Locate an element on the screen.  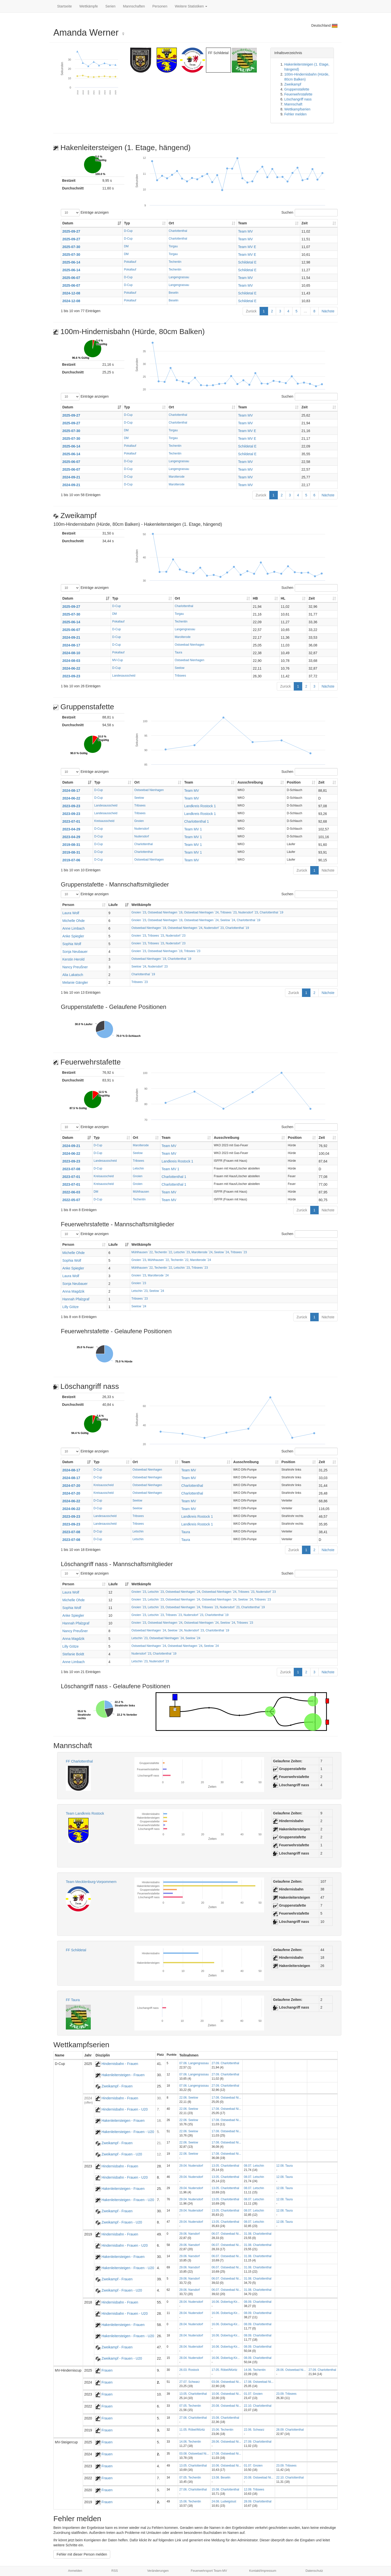
Lilly Götze is located at coordinates (70, 1307).